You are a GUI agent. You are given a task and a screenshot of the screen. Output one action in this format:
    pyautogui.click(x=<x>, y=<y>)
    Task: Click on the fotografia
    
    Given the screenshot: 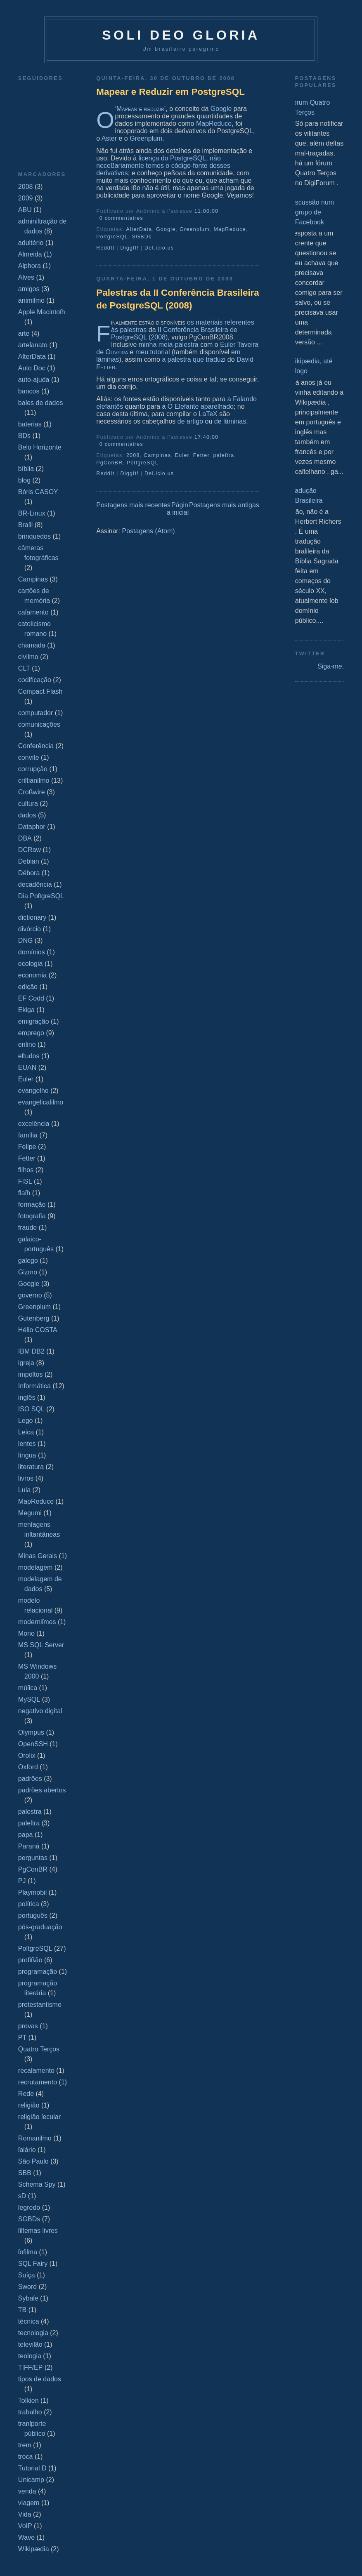 What is the action you would take?
    pyautogui.click(x=32, y=1216)
    